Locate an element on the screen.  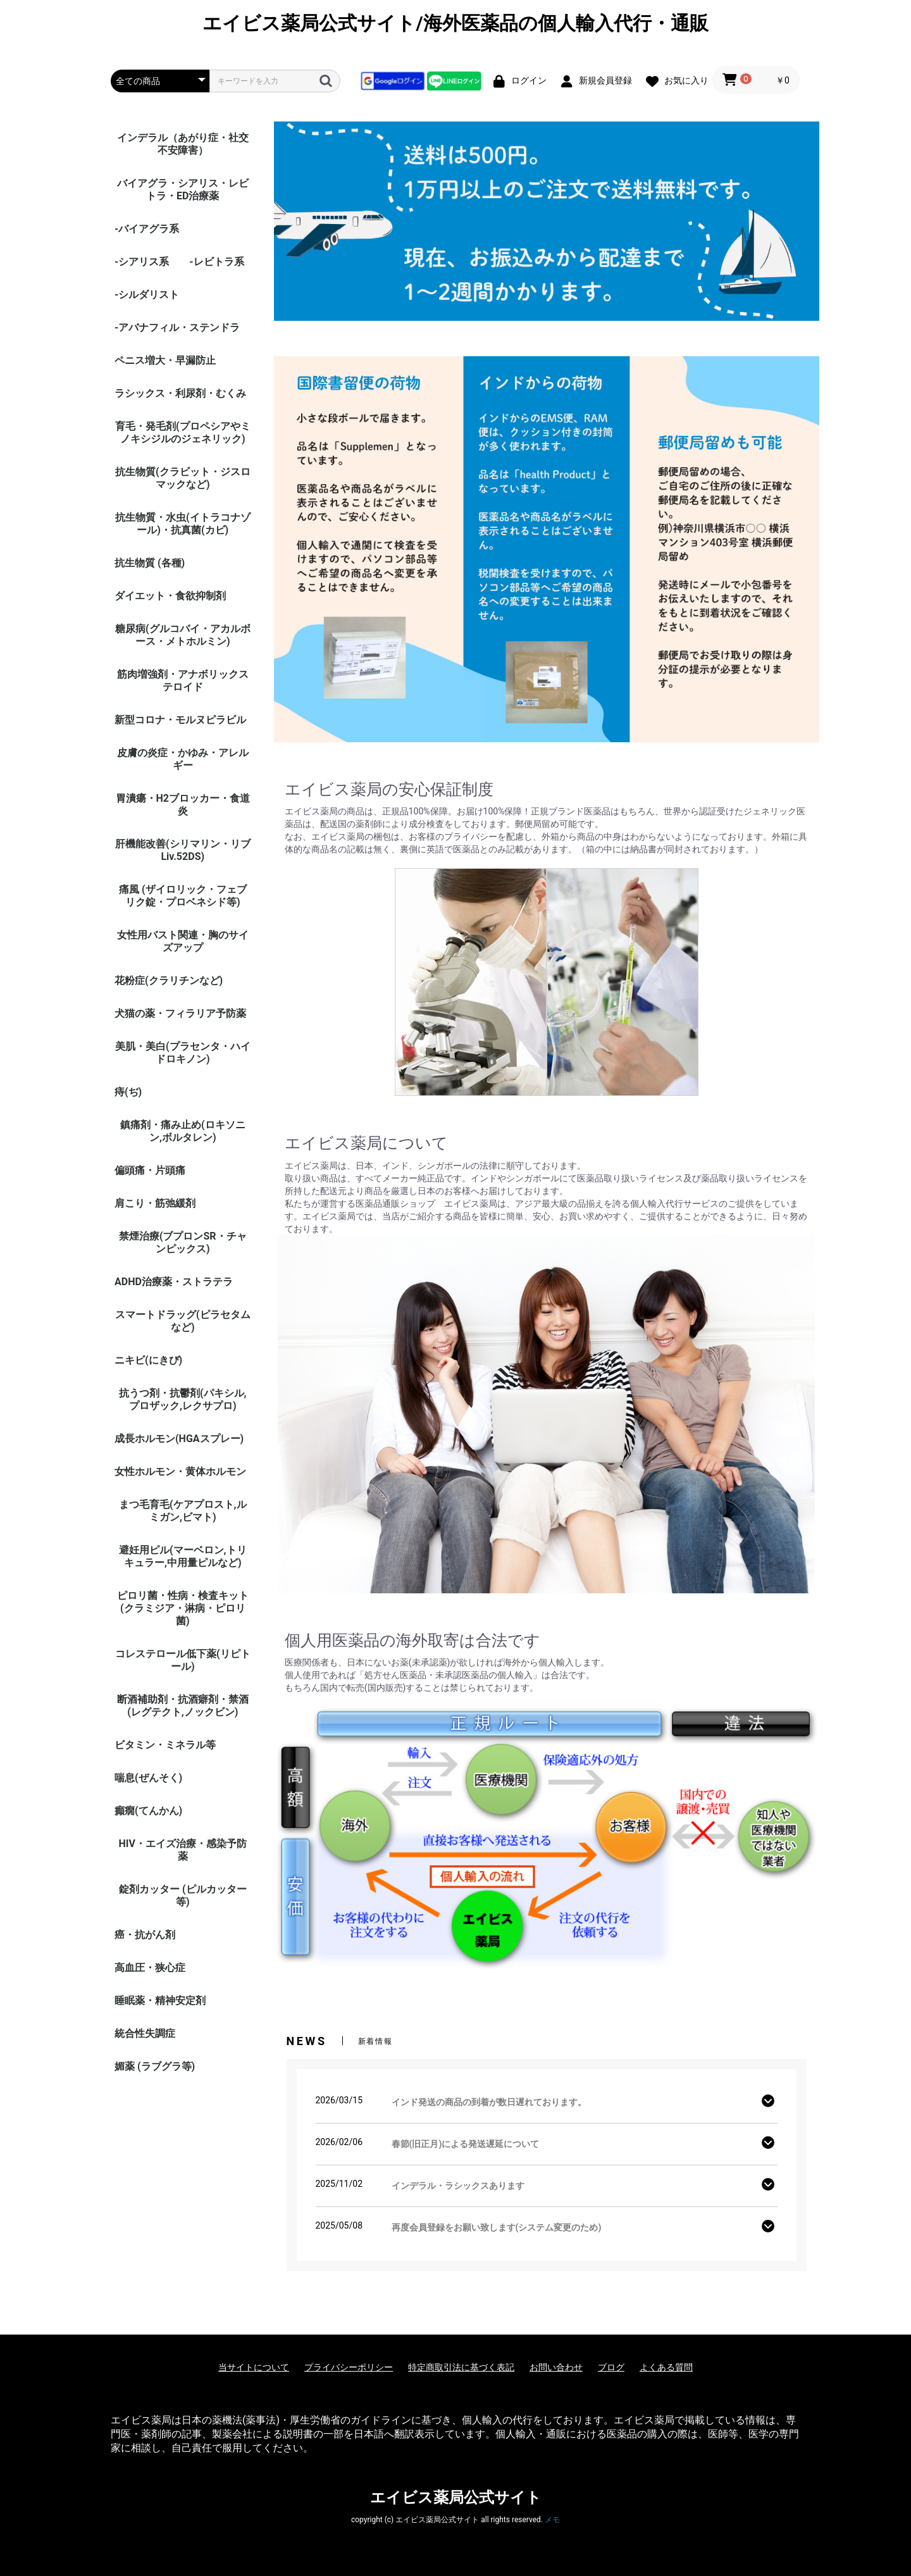
ピロリ菌・性病・検査キット (クラミジア・淋病・ピロリ菌) is located at coordinates (183, 1608).